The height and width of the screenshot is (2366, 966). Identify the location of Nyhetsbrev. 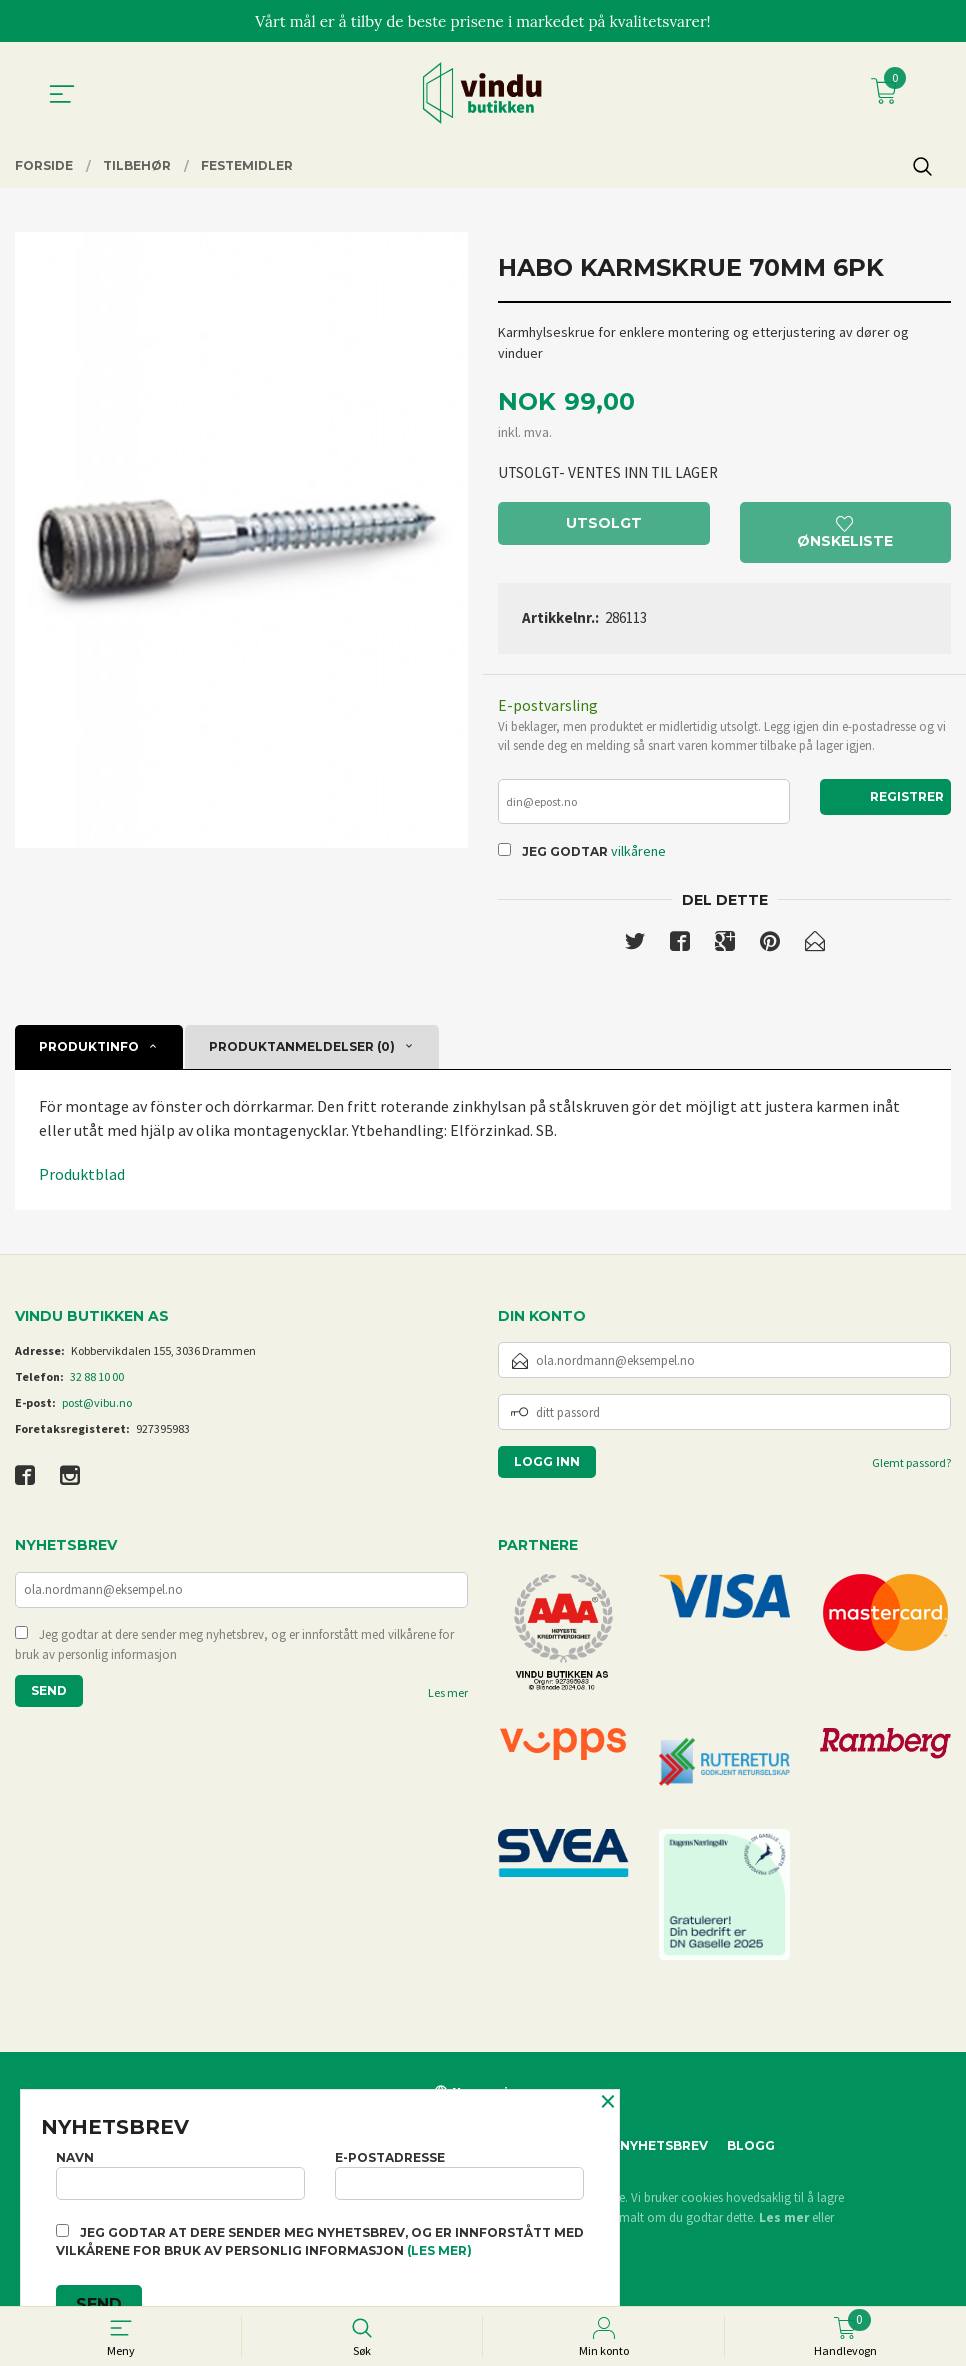
(664, 2153).